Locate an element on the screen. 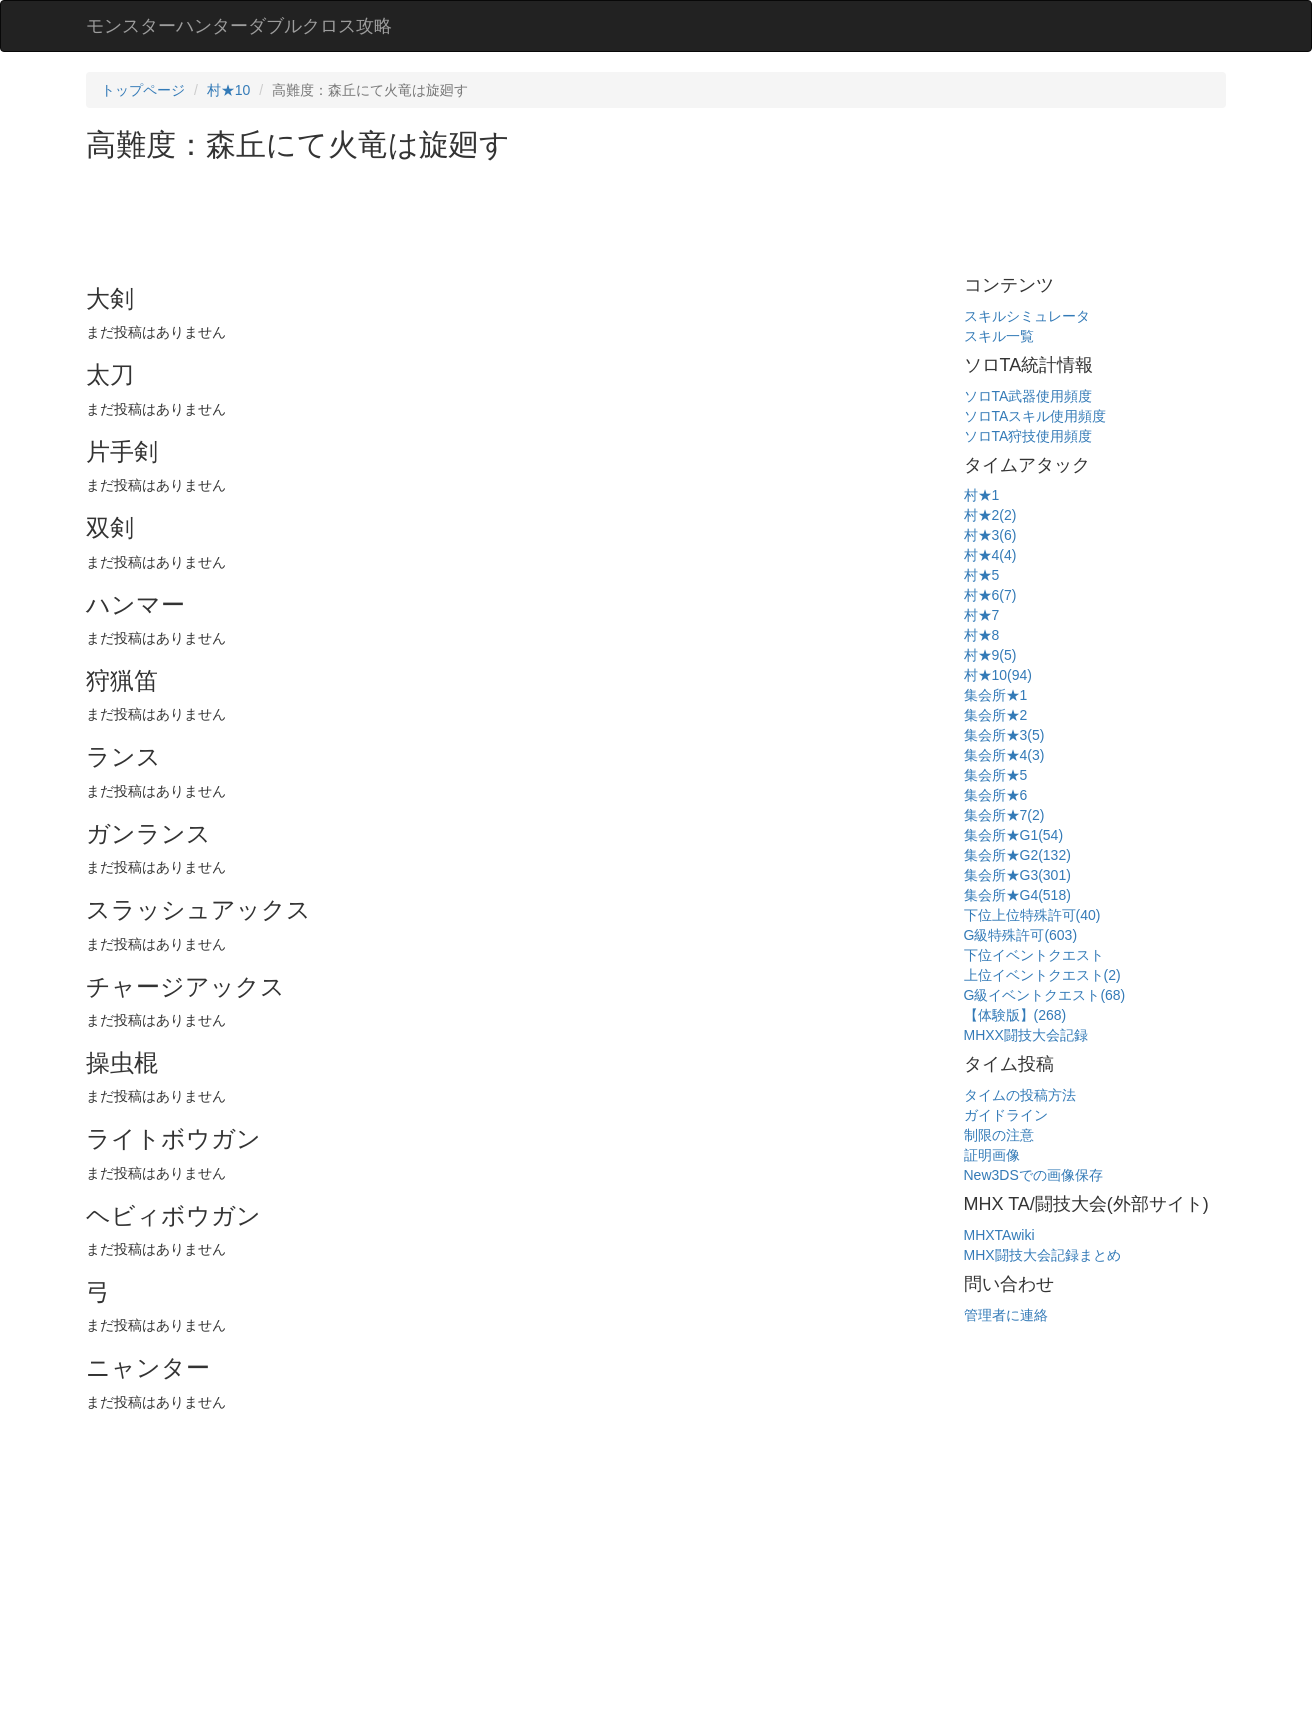 The height and width of the screenshot is (1717, 1312). タイムの投稿方法 is located at coordinates (1020, 1095).